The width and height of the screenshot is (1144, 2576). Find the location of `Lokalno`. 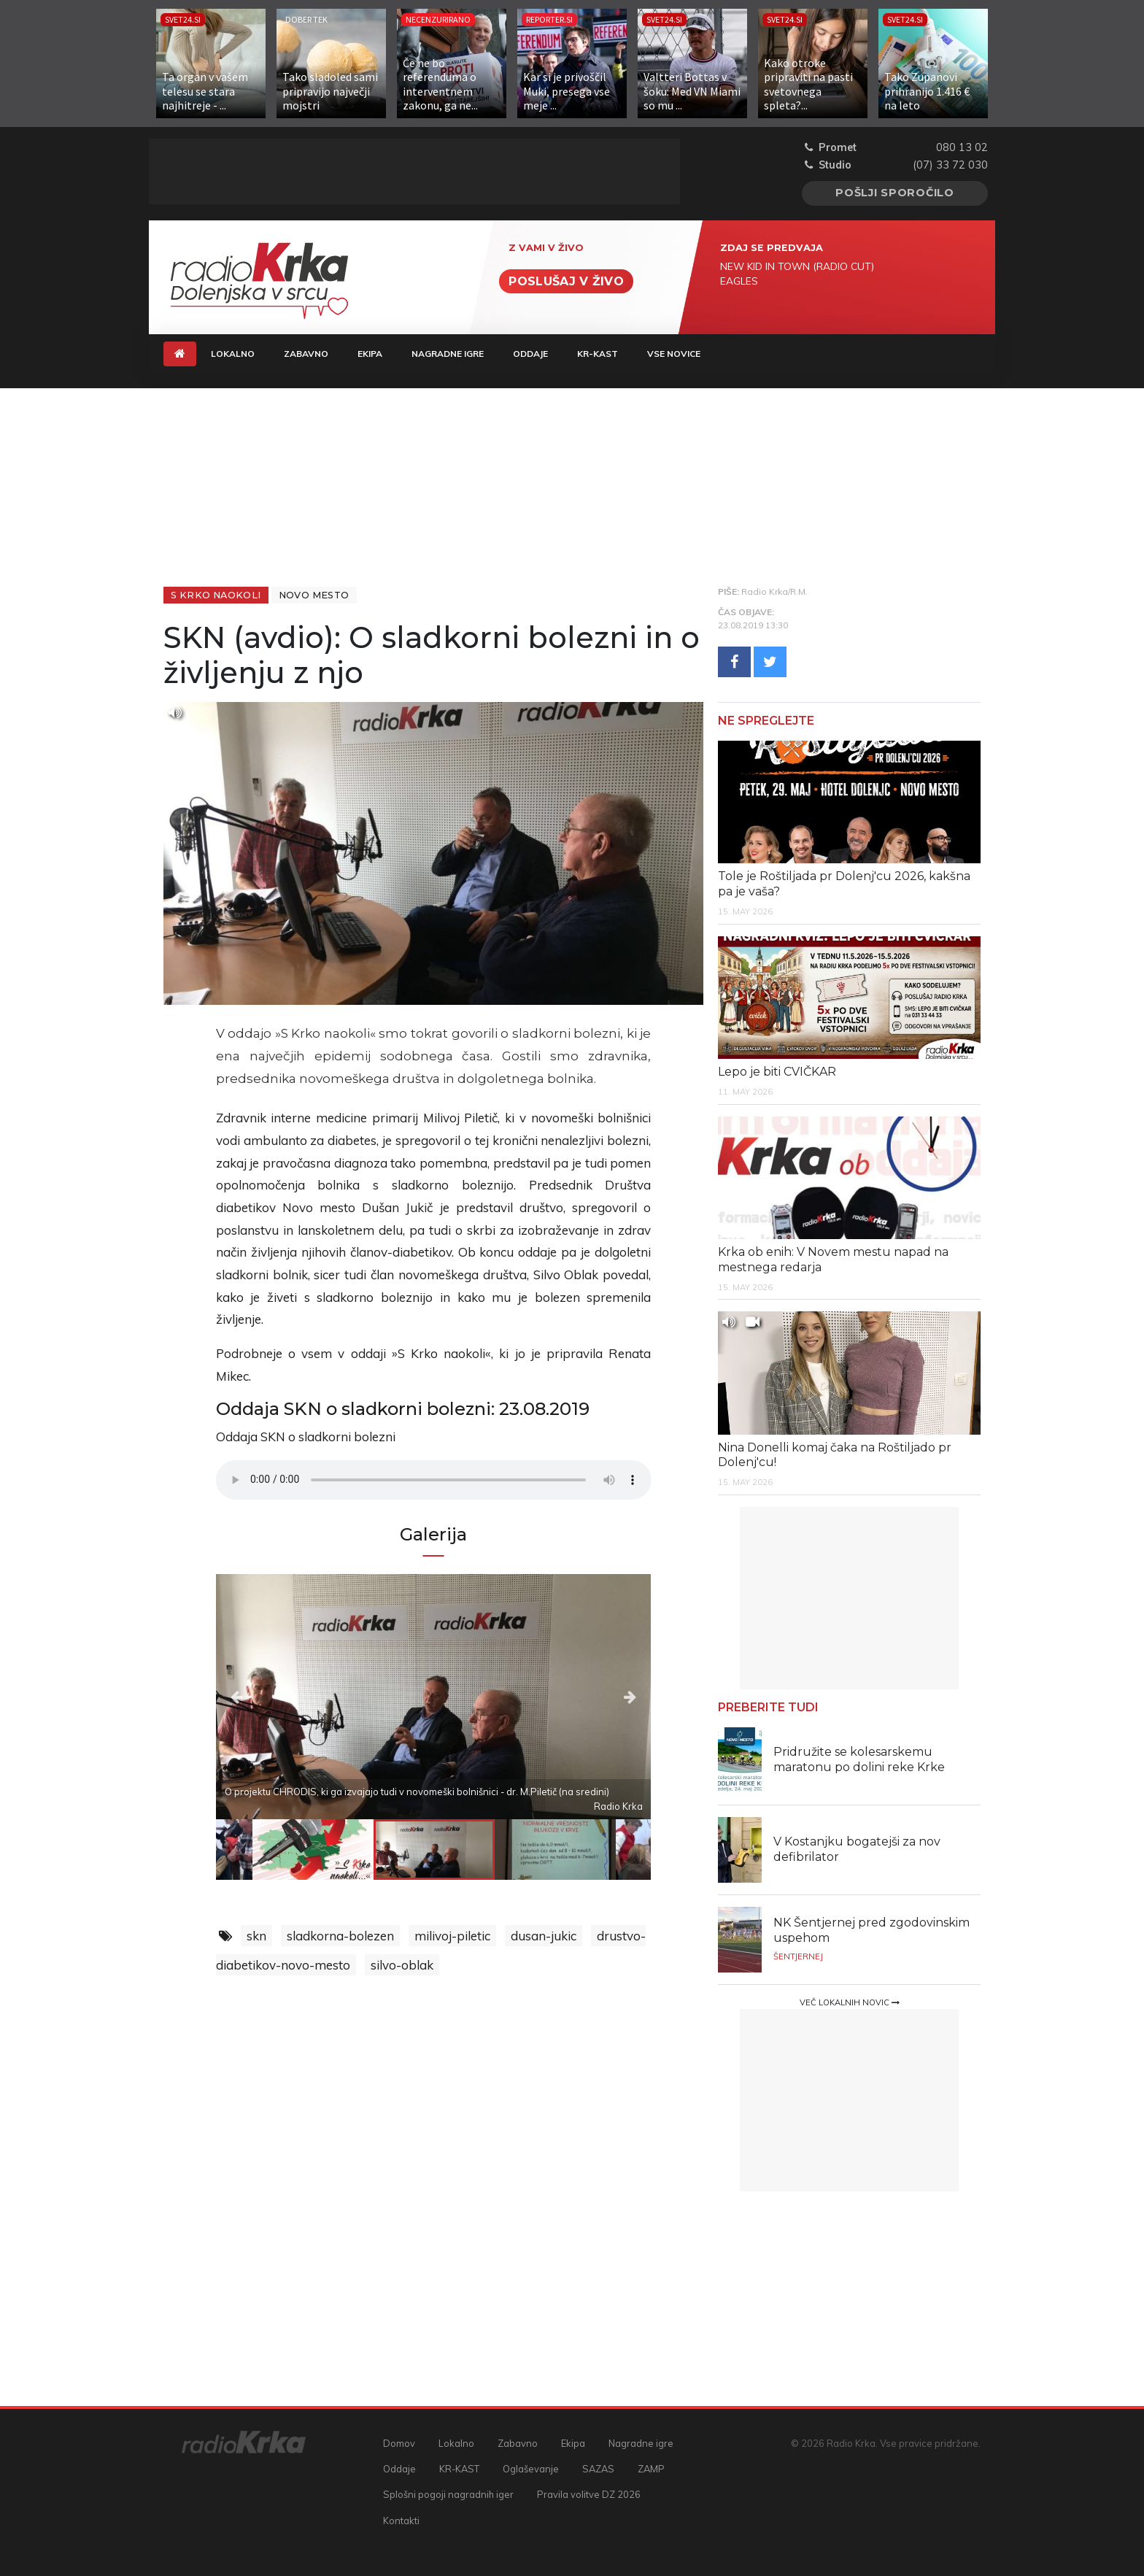

Lokalno is located at coordinates (233, 353).